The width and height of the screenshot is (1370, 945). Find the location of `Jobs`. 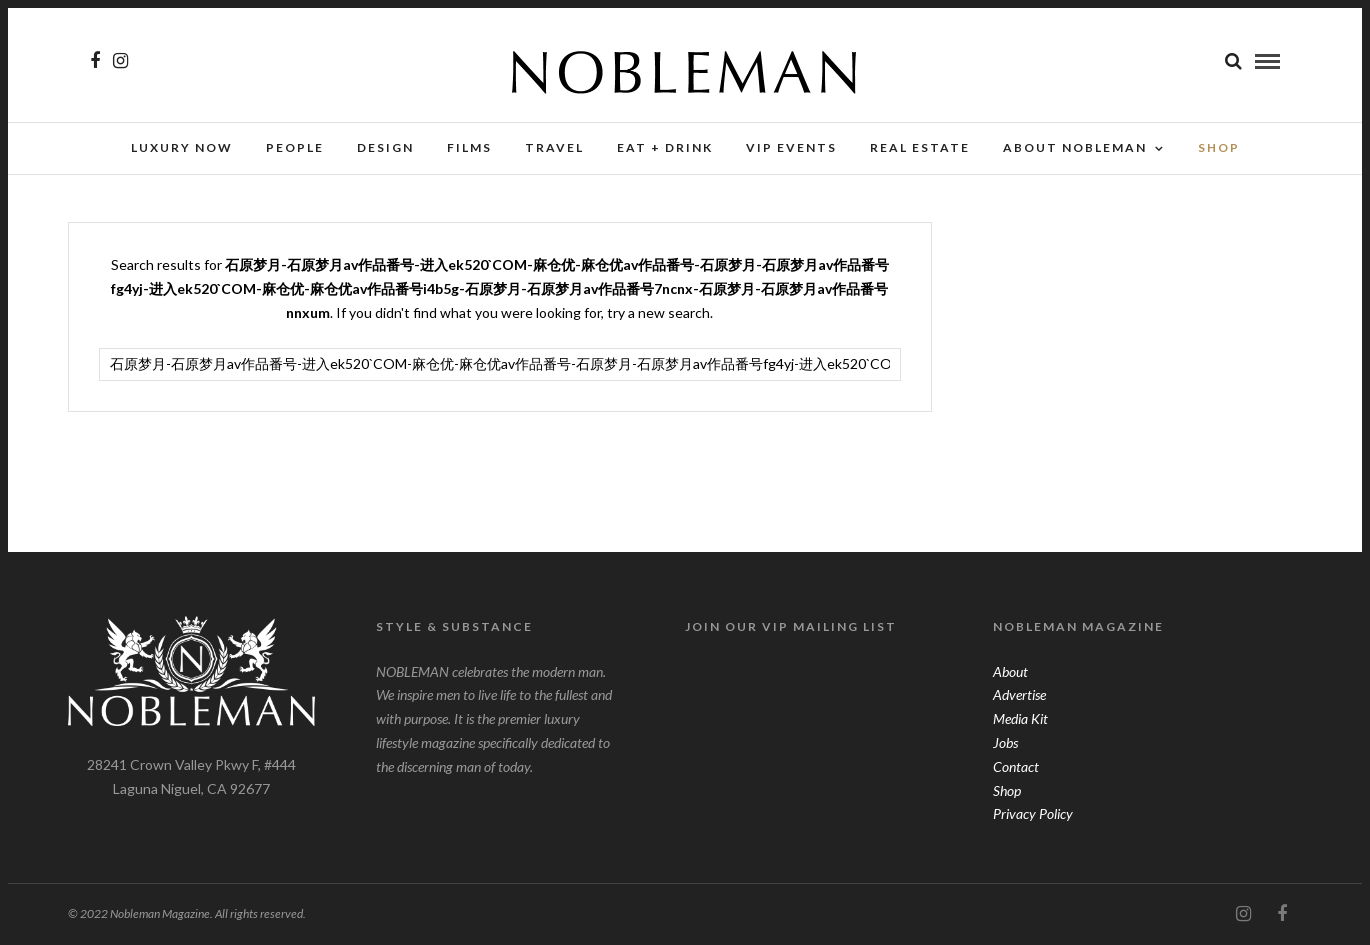

Jobs is located at coordinates (1005, 742).